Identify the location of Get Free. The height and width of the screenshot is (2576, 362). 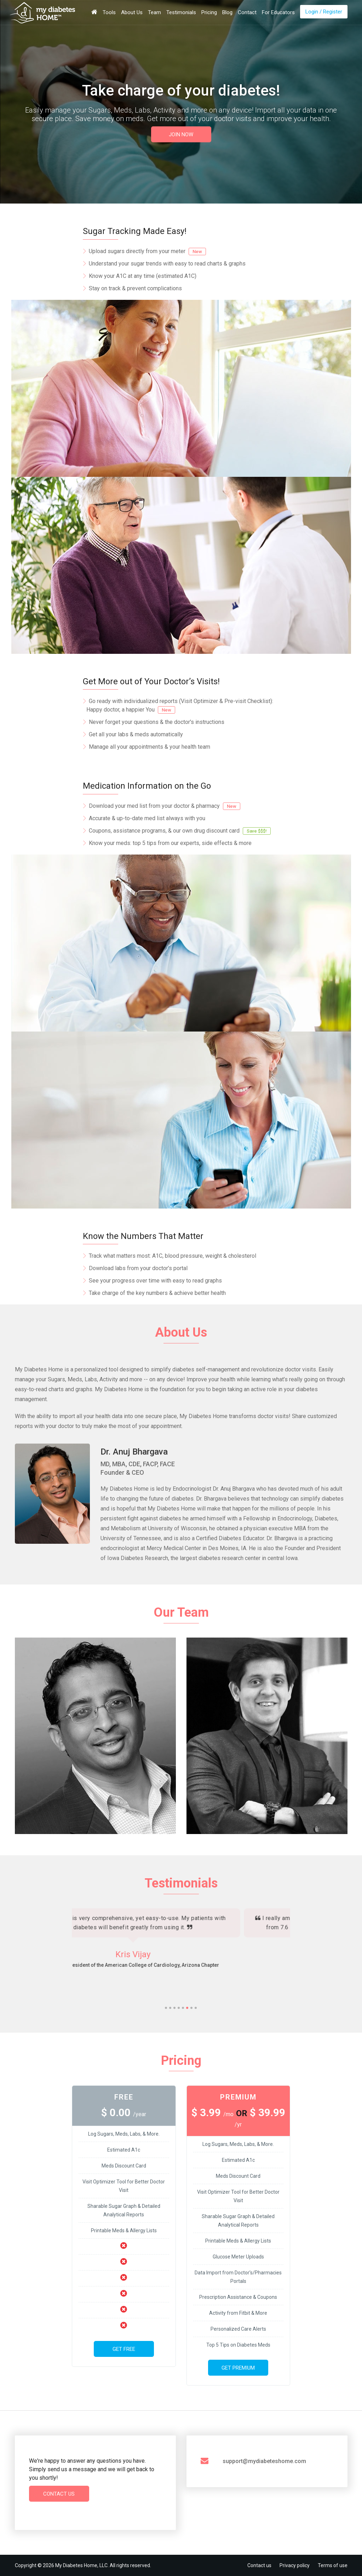
(124, 2349).